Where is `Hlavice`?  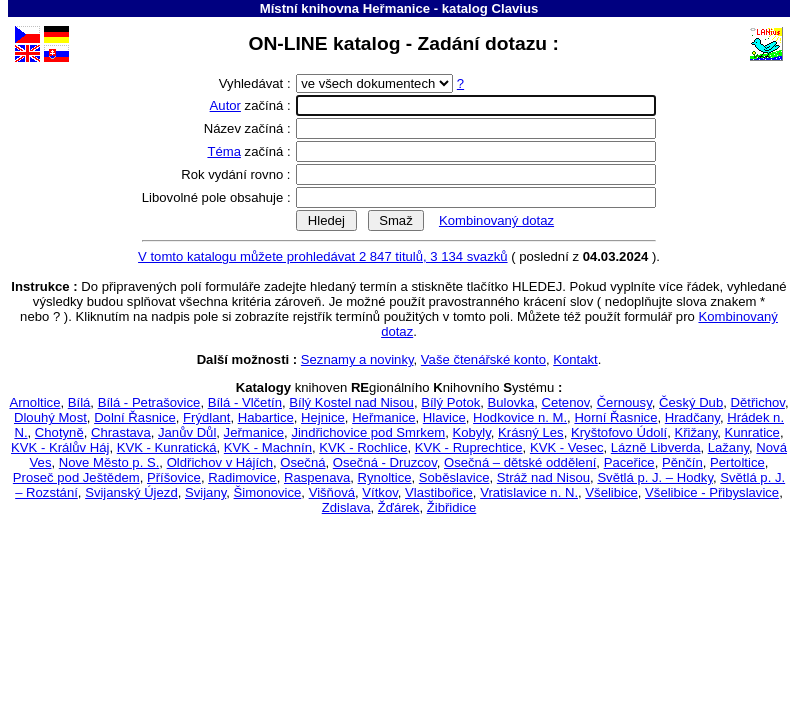
Hlavice is located at coordinates (444, 417).